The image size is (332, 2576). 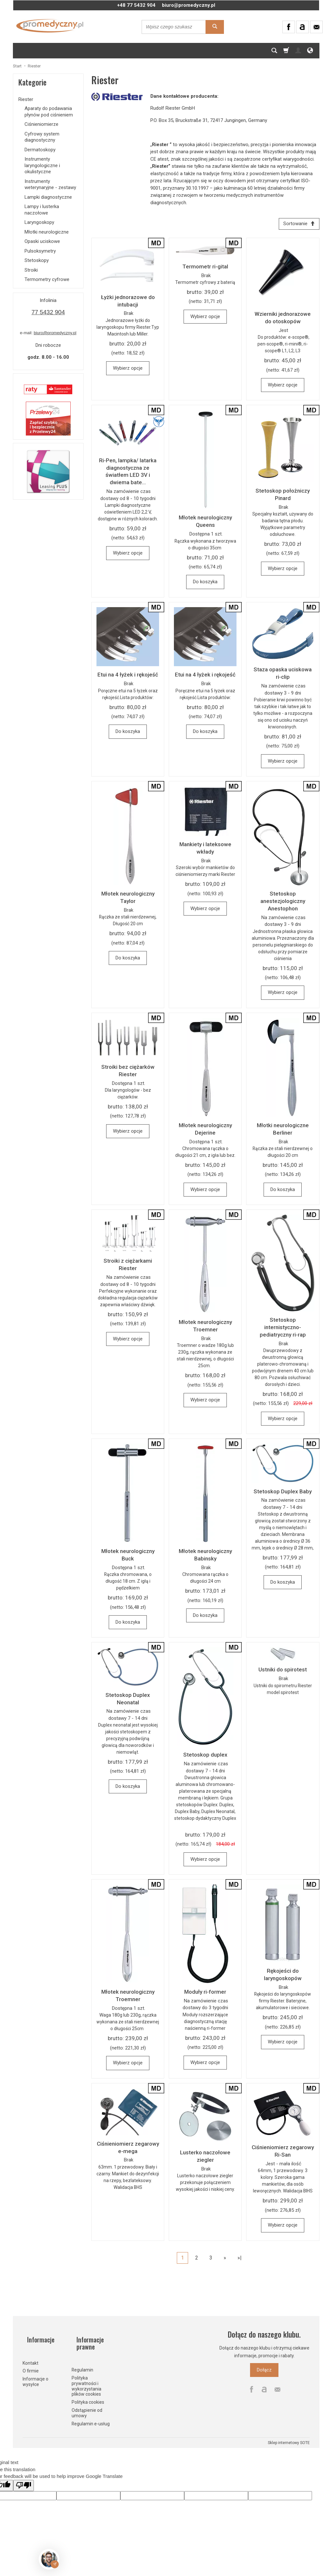 I want to click on »|, so click(x=239, y=2260).